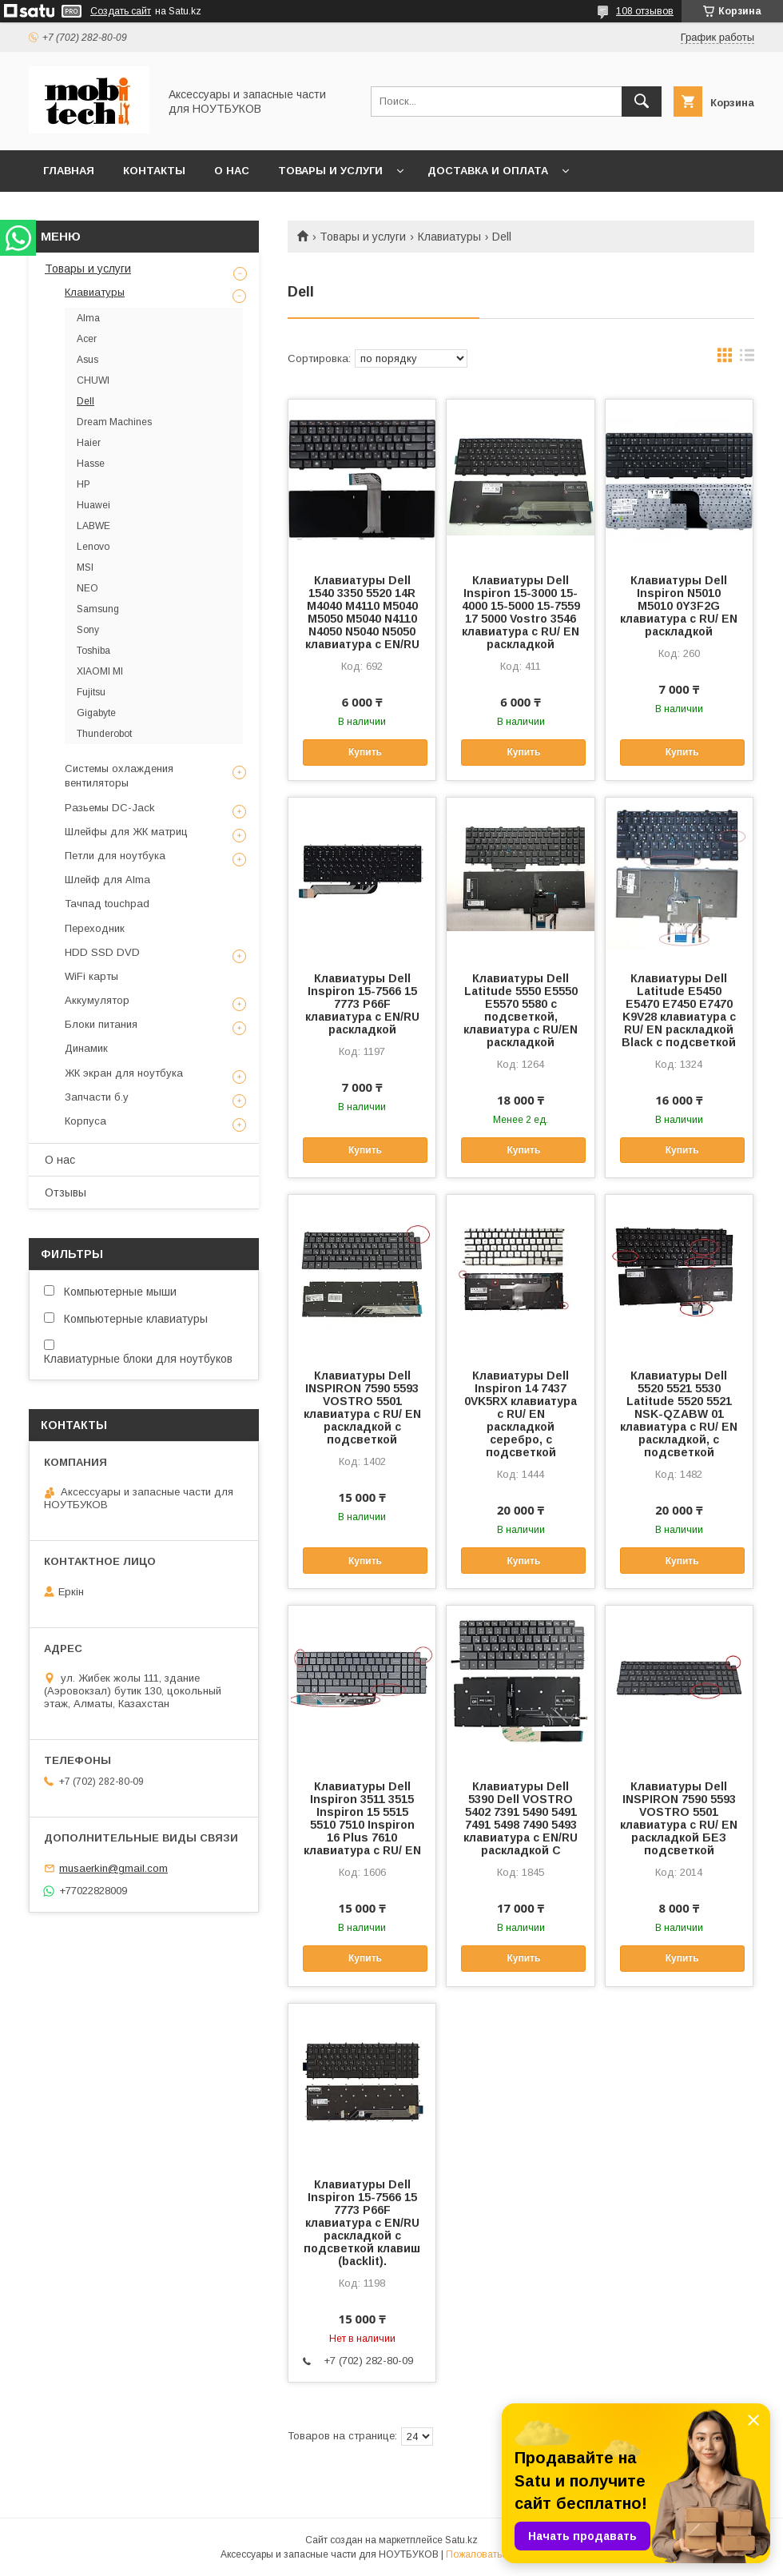 Image resolution: width=783 pixels, height=2576 pixels. What do you see at coordinates (461, 2540) in the screenshot?
I see `Satu.kz` at bounding box center [461, 2540].